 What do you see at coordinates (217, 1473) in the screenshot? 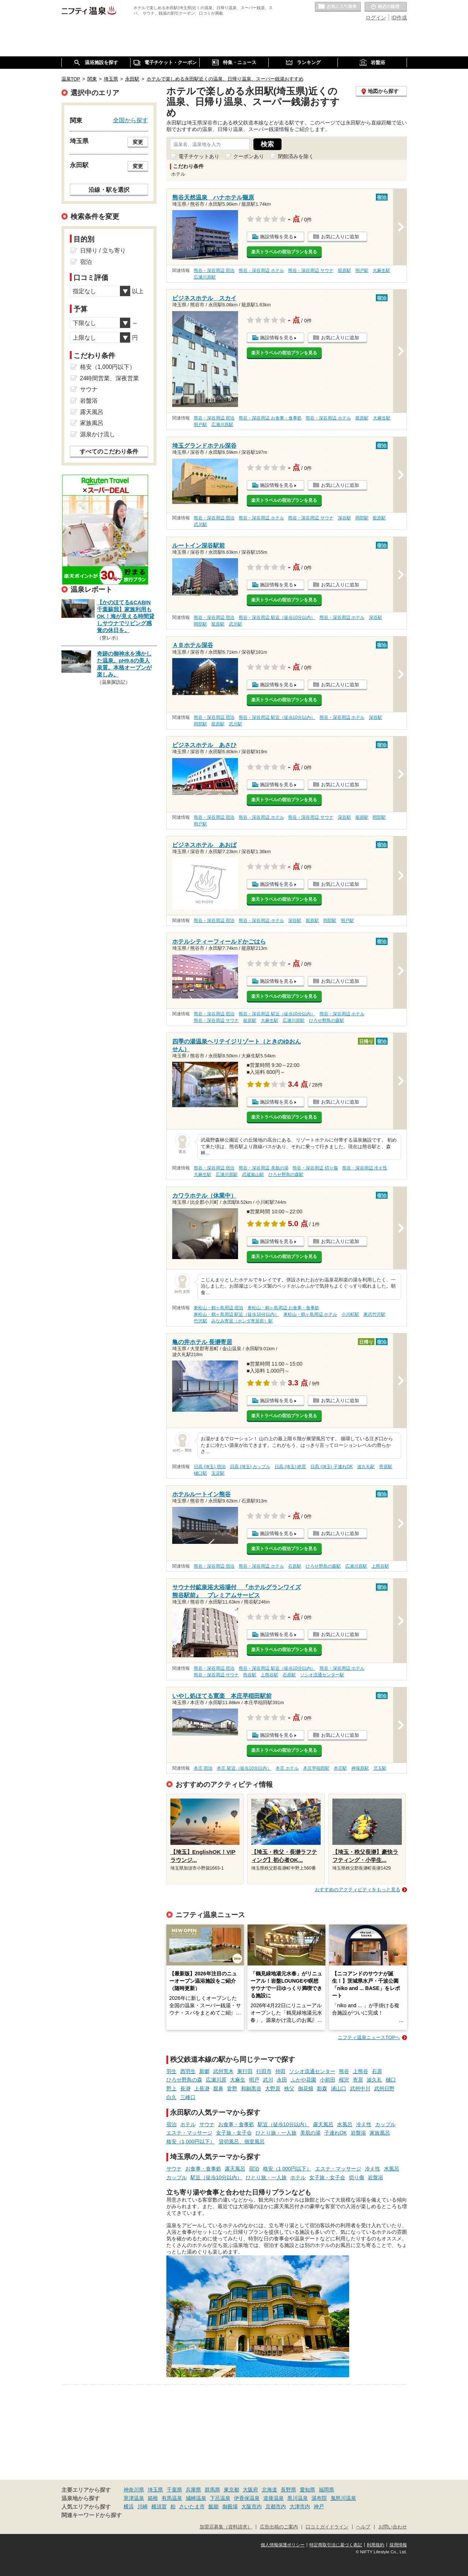
I see `玉淀駅` at bounding box center [217, 1473].